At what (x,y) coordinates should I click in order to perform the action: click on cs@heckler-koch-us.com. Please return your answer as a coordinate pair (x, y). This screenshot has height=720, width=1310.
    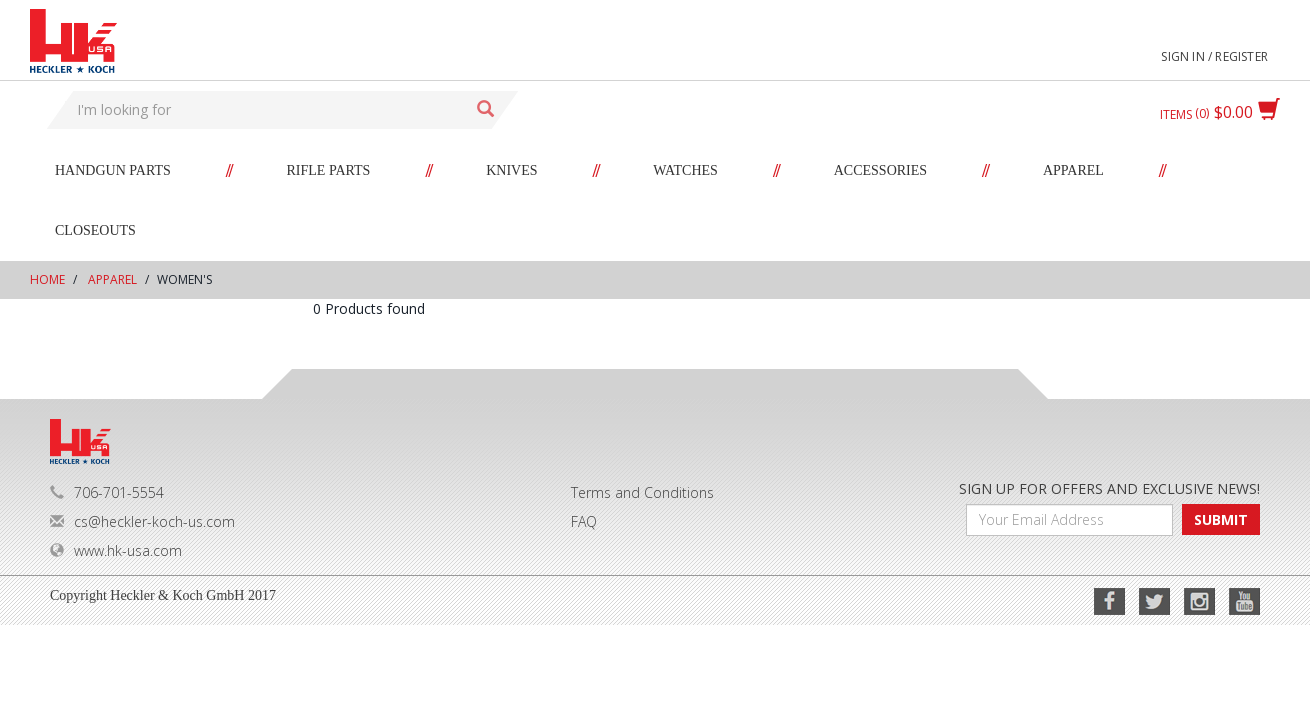
    Looking at the image, I should click on (142, 521).